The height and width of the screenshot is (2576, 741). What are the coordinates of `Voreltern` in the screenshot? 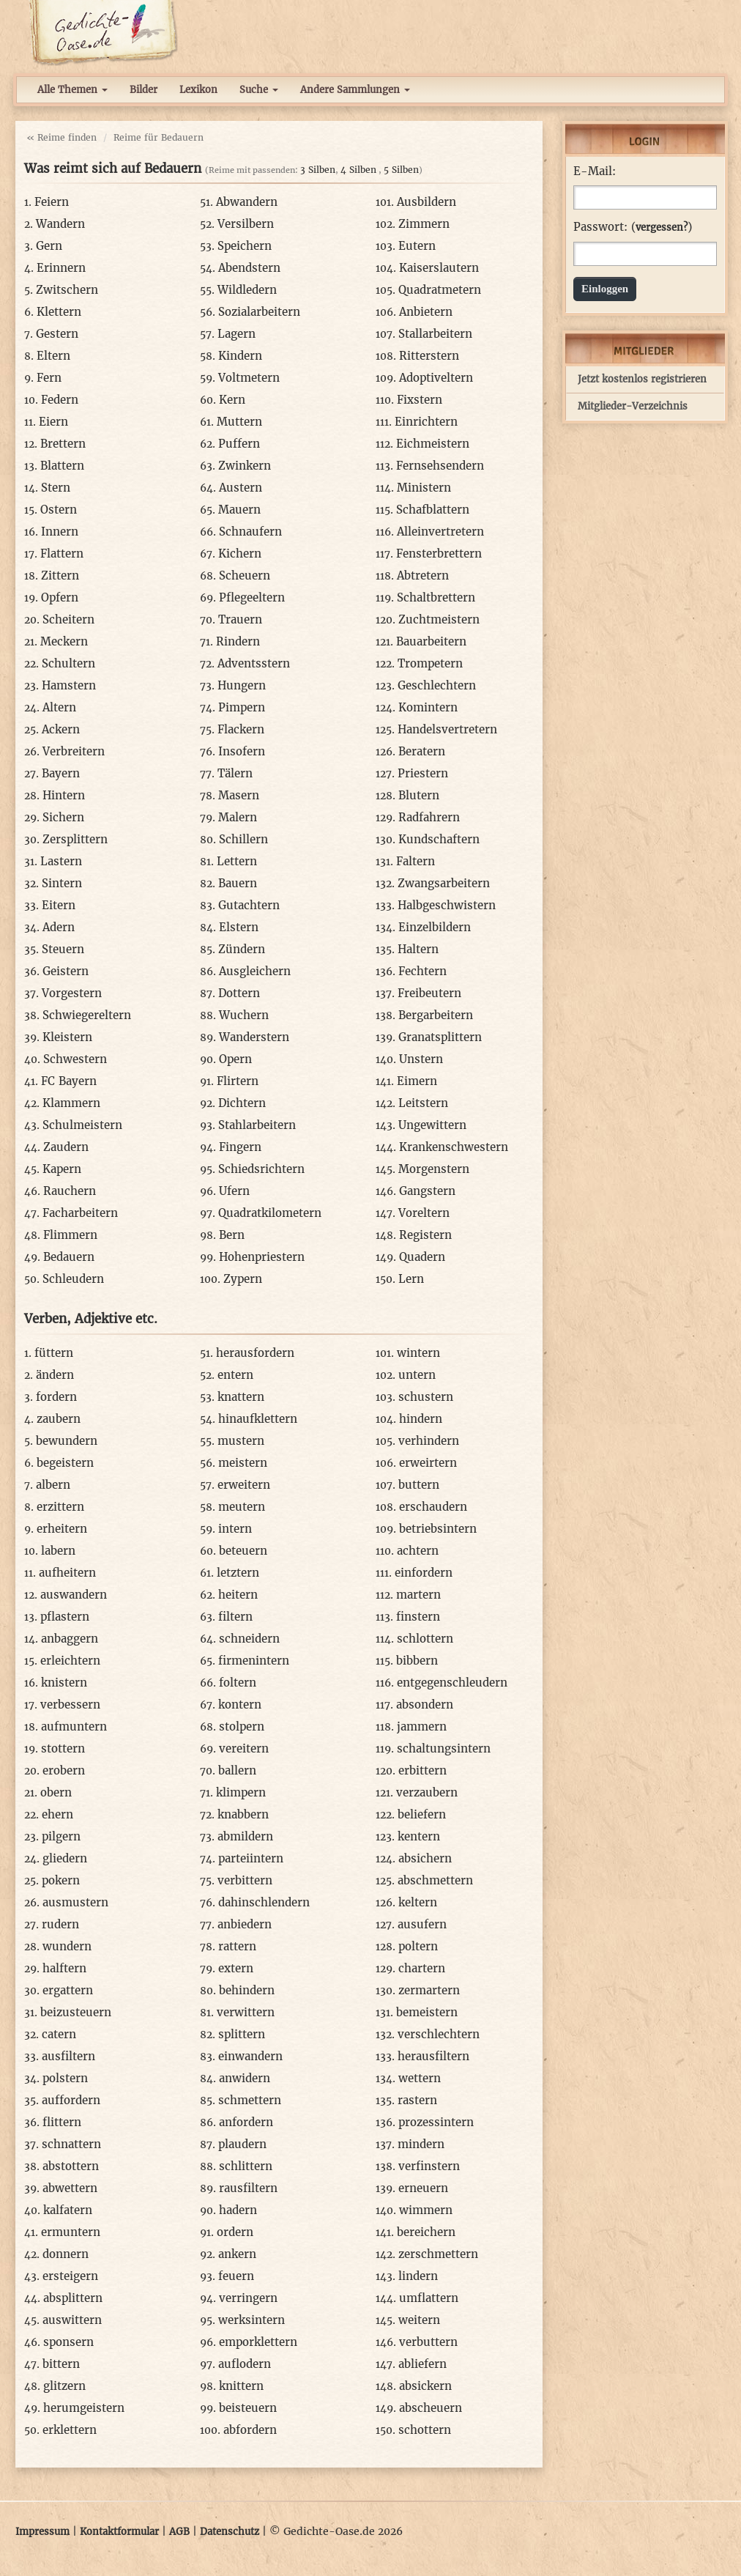 It's located at (424, 1213).